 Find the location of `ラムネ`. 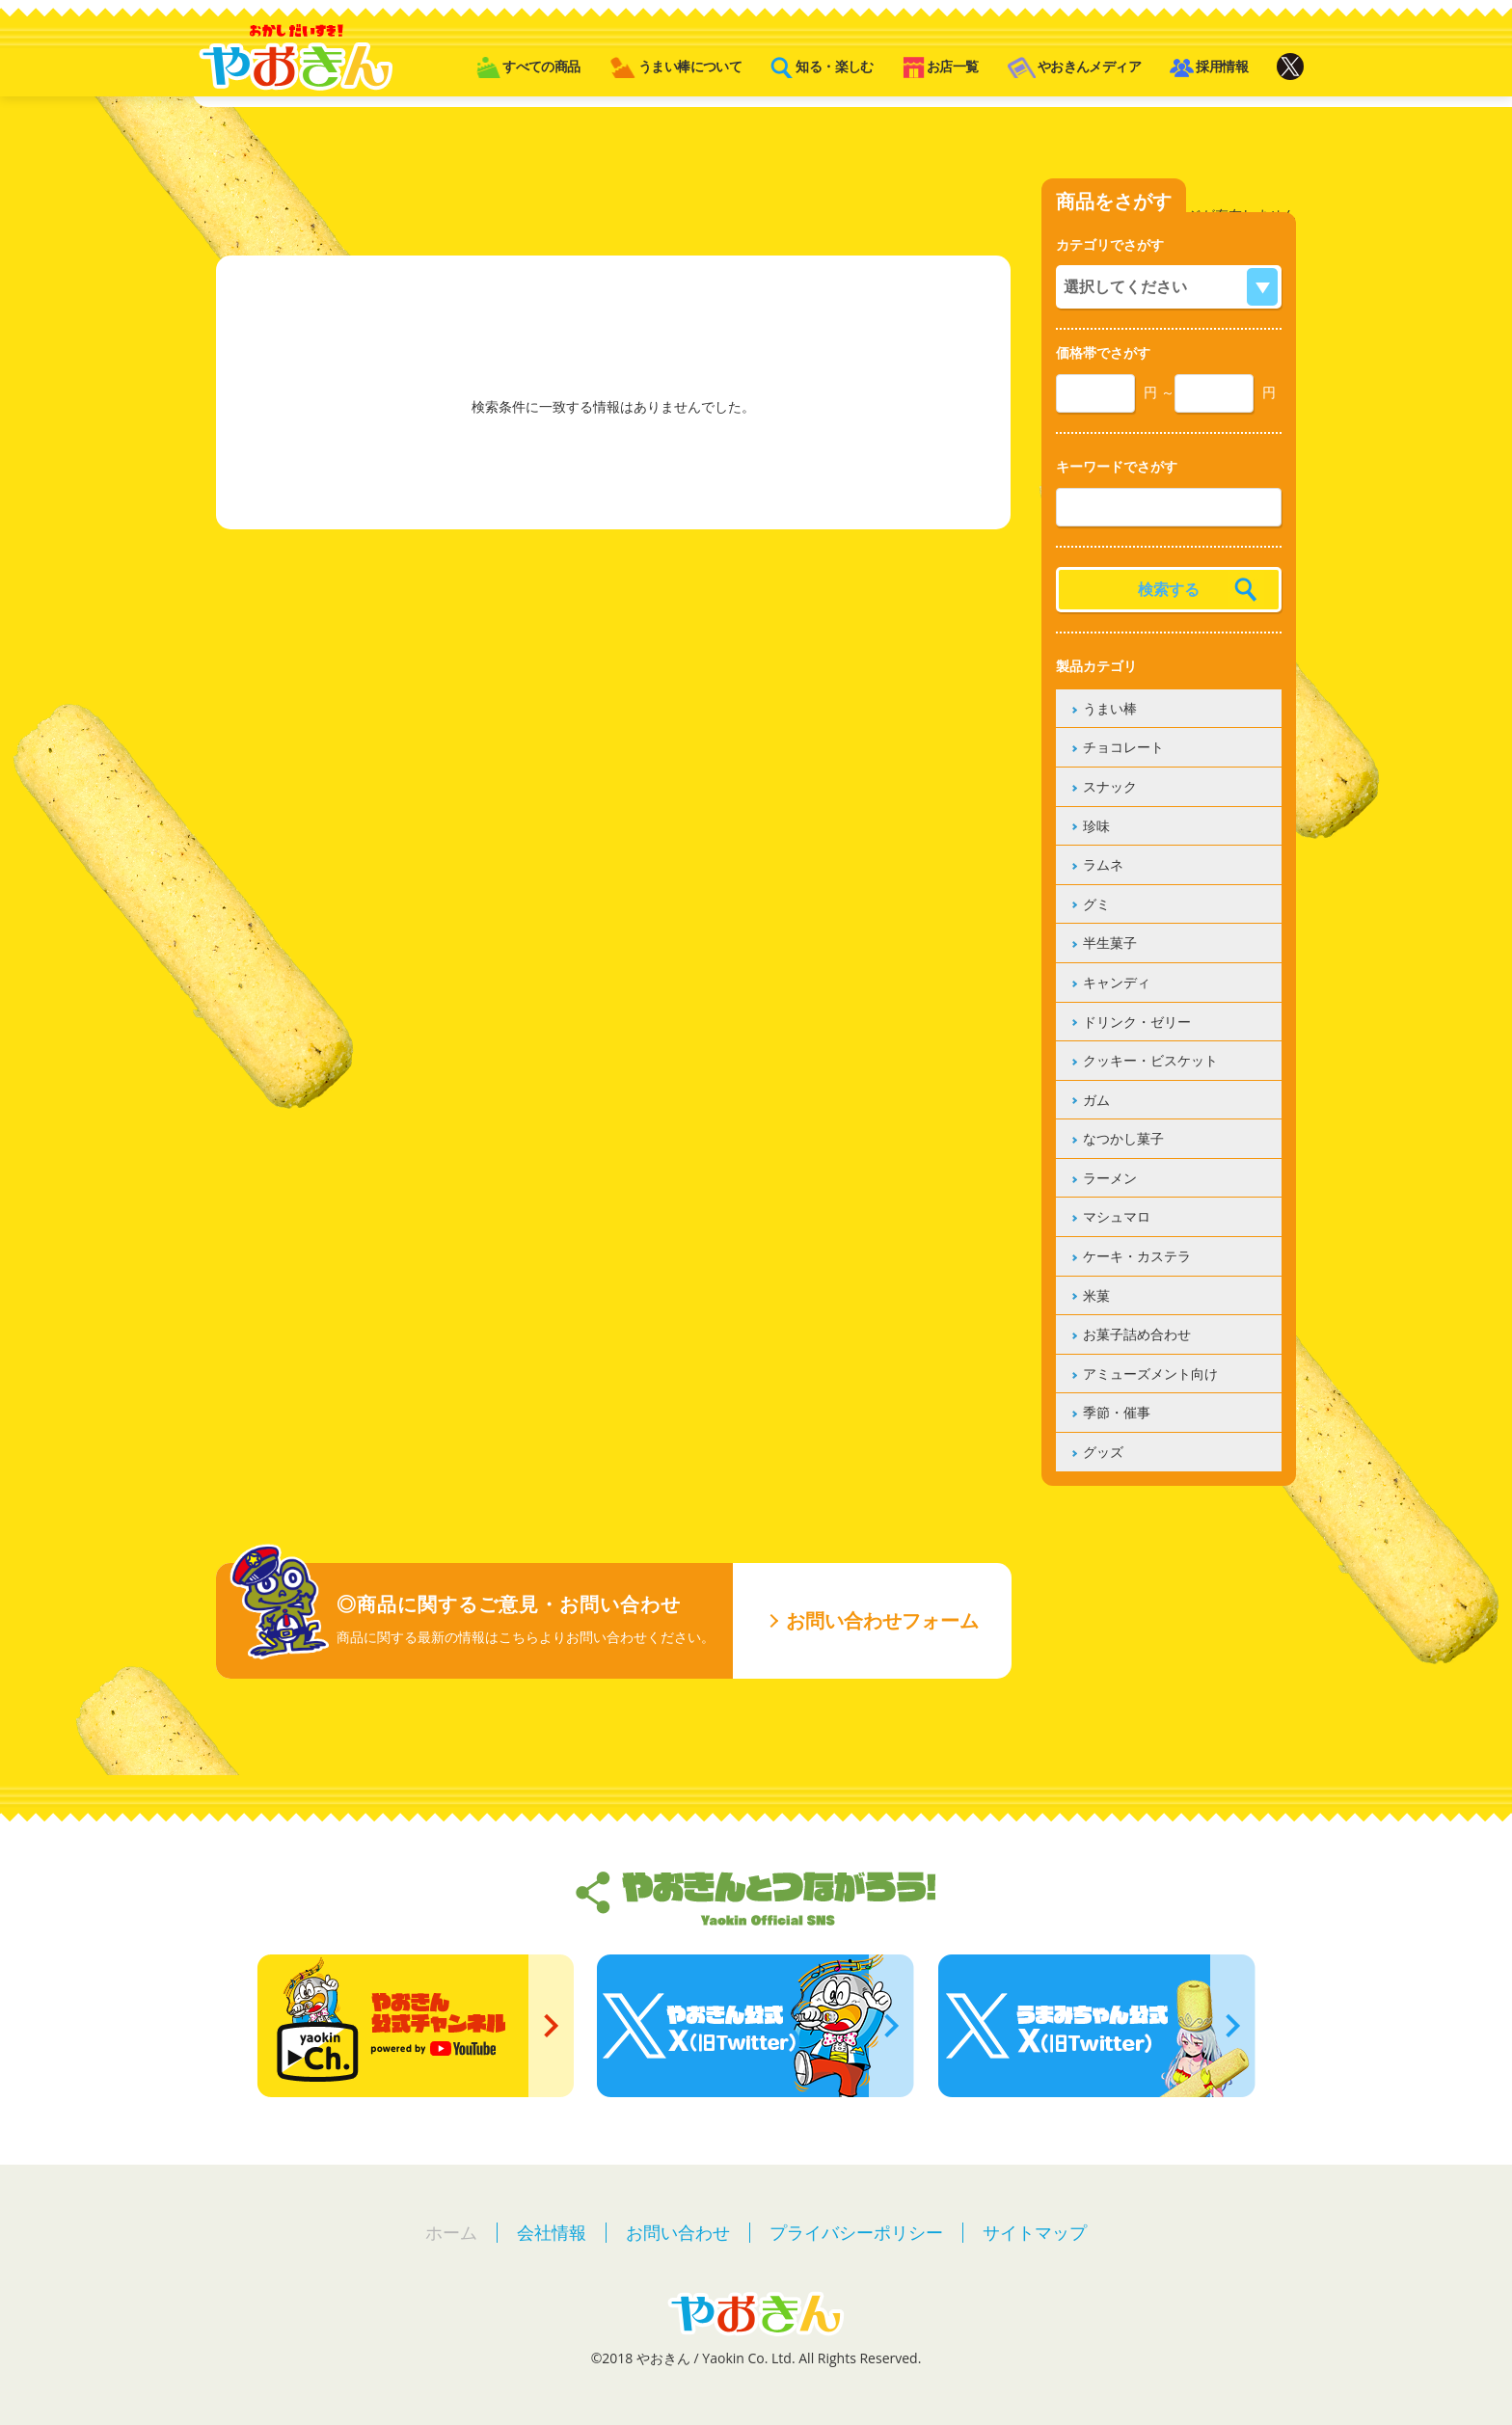

ラムネ is located at coordinates (1103, 864).